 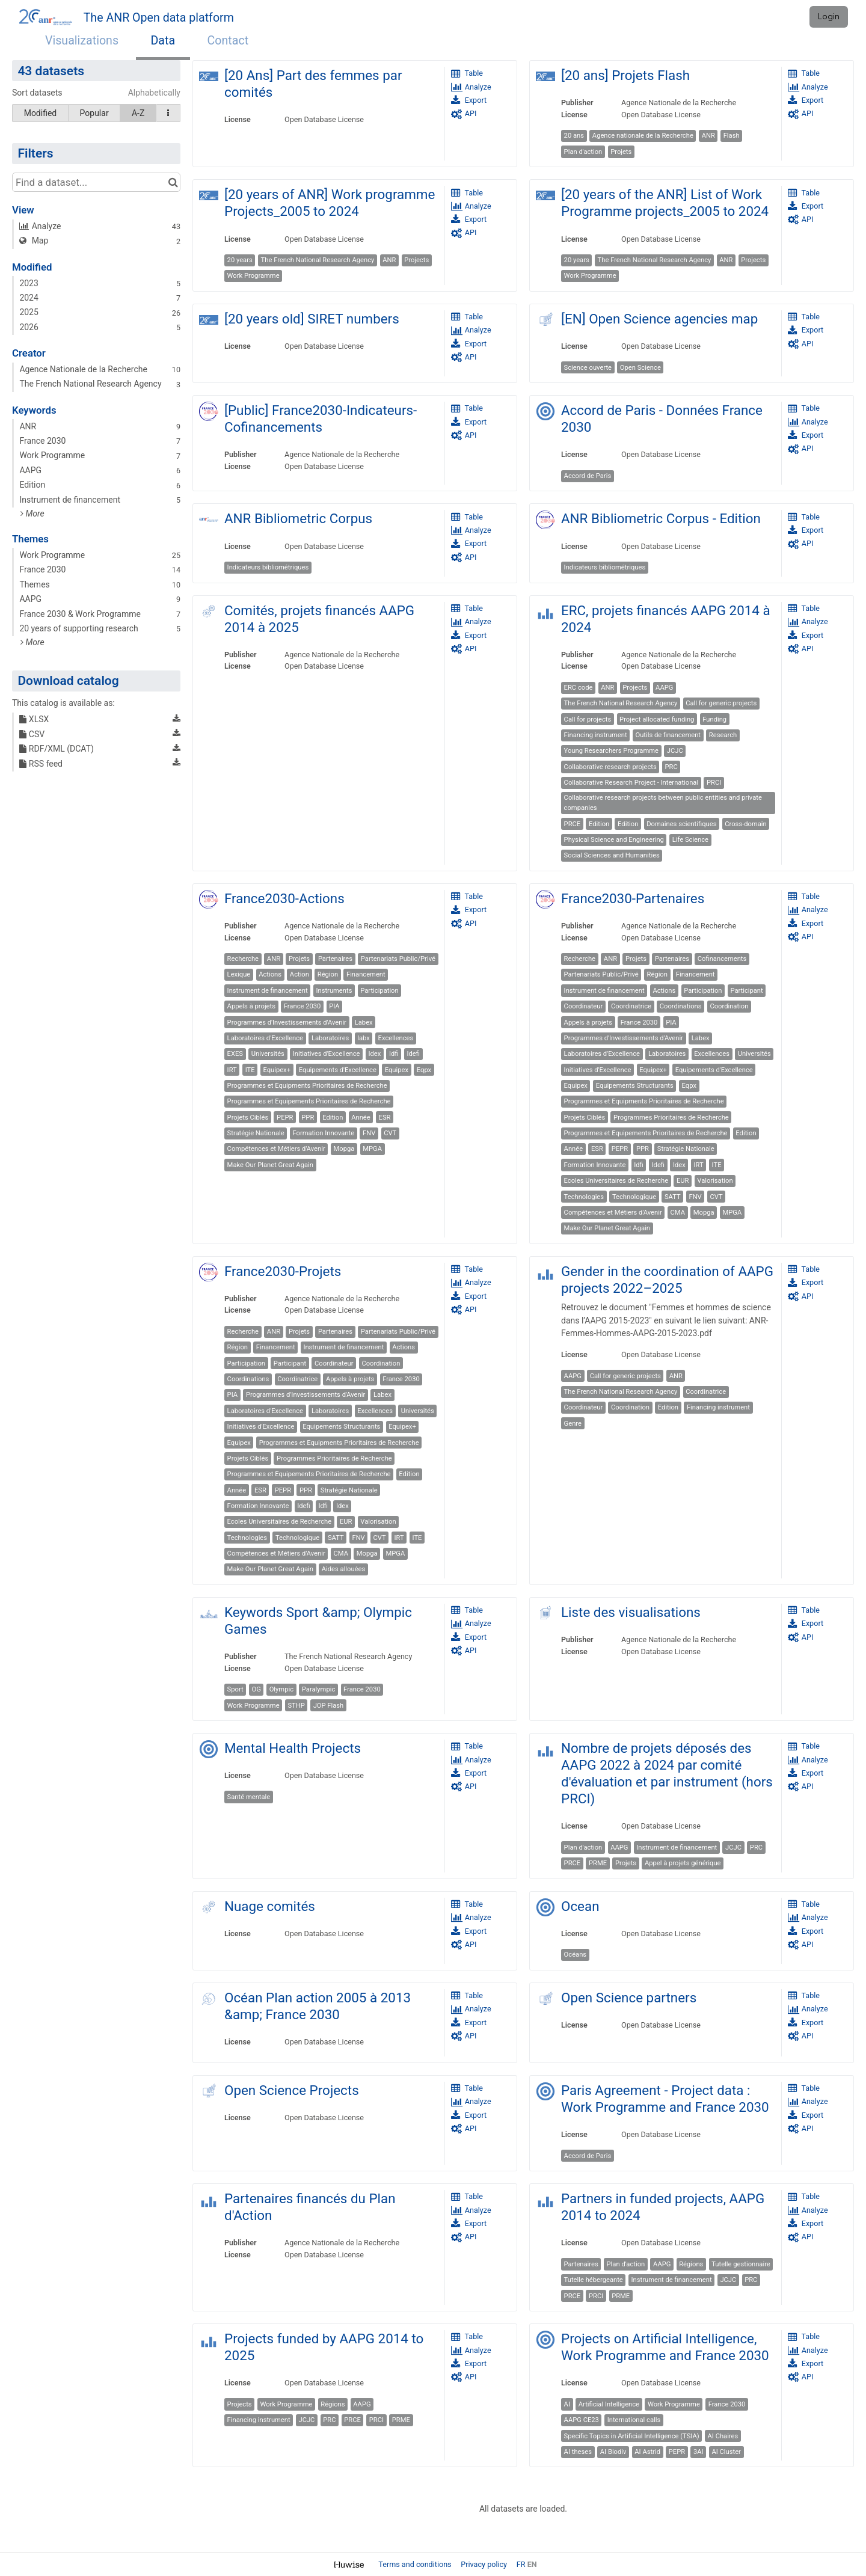 What do you see at coordinates (714, 1181) in the screenshot?
I see `Valorisation` at bounding box center [714, 1181].